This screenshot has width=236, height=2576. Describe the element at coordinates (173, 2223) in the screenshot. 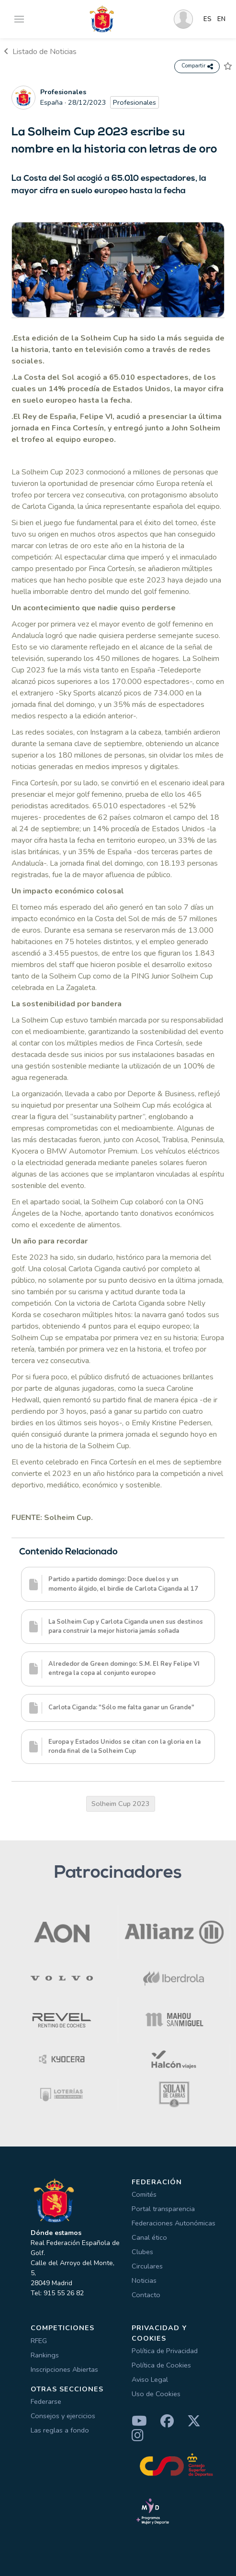

I see `Federaciones Autonómicas` at that location.